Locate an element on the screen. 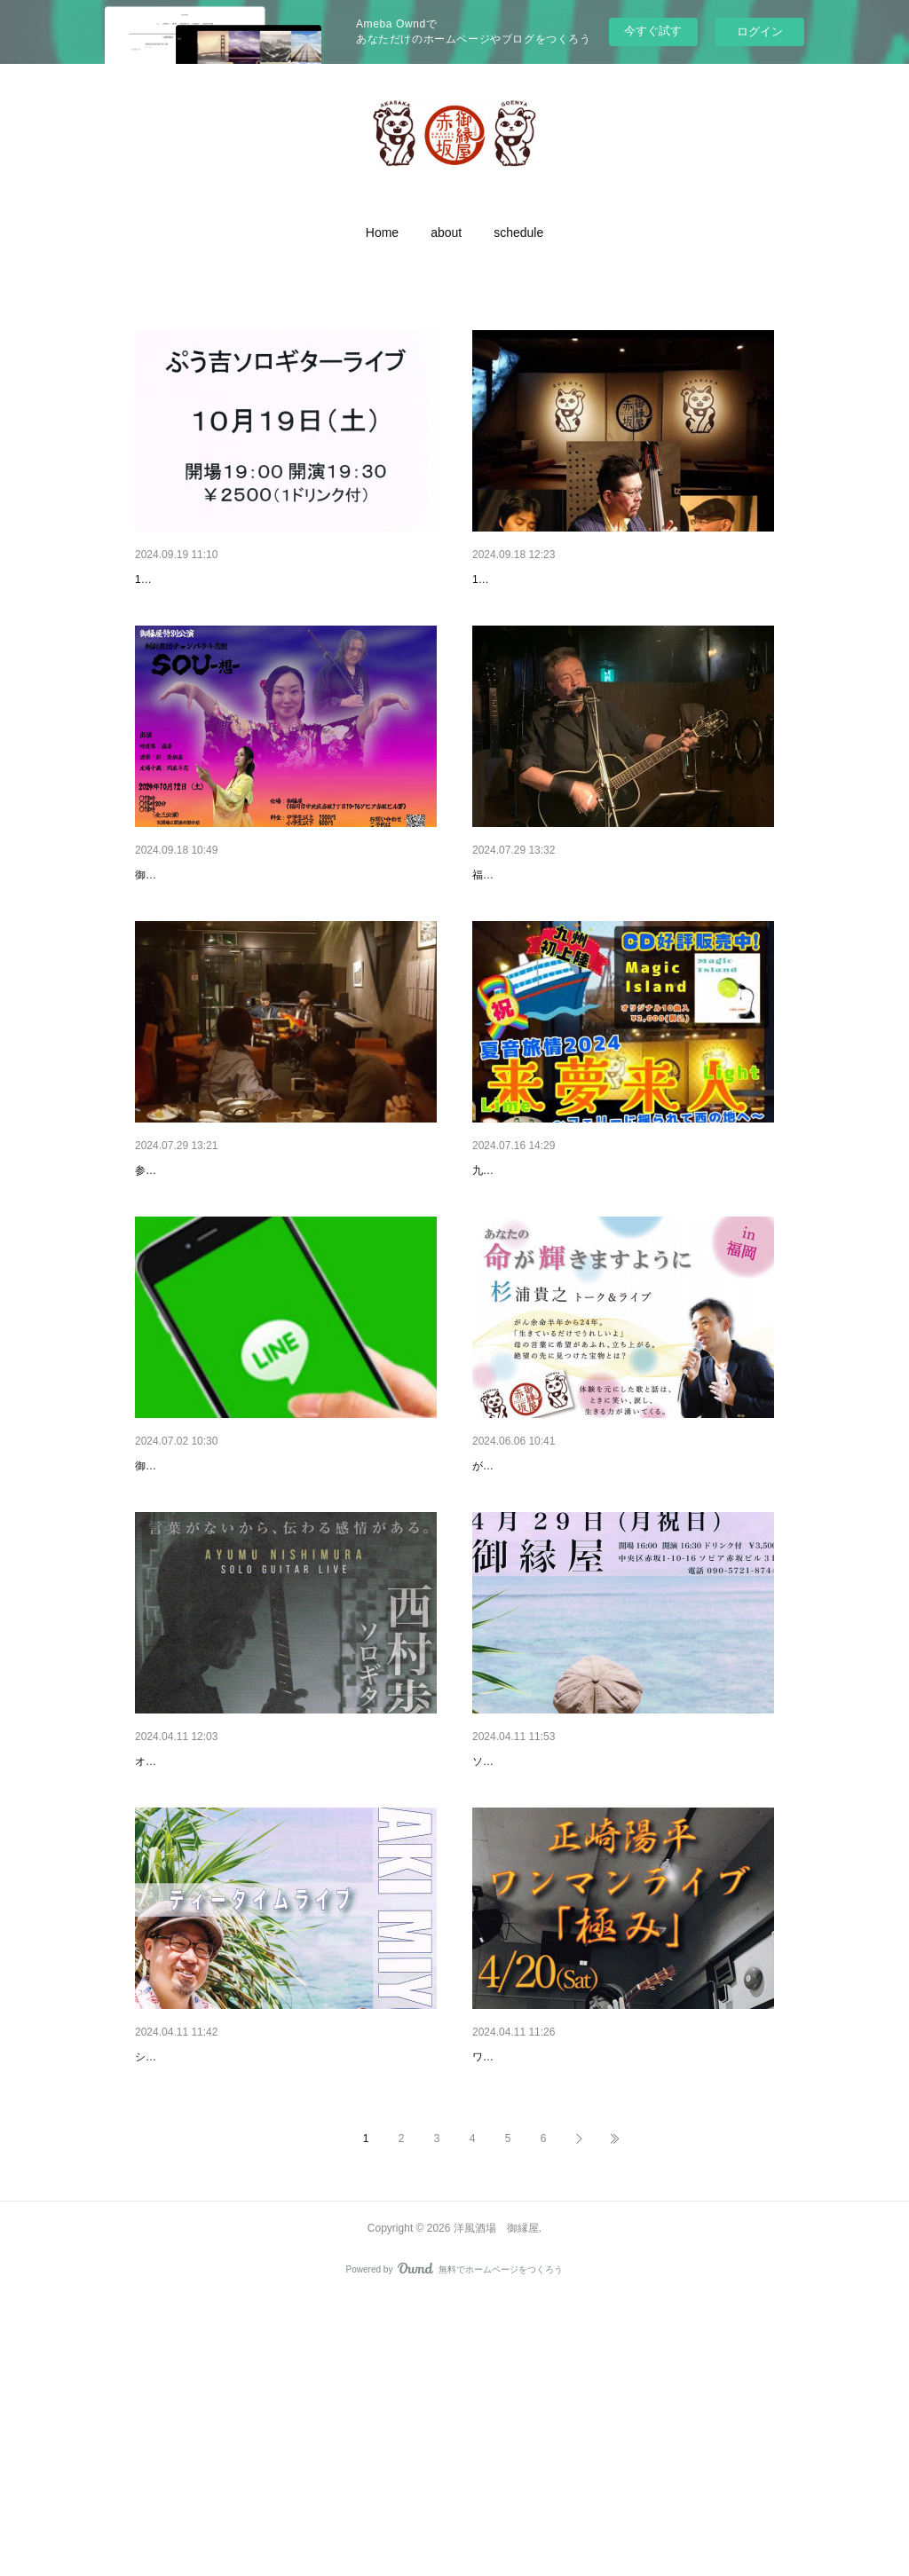  2024/10/12（土）チャンバラ斗志組 特別公演 is located at coordinates (261, 921).